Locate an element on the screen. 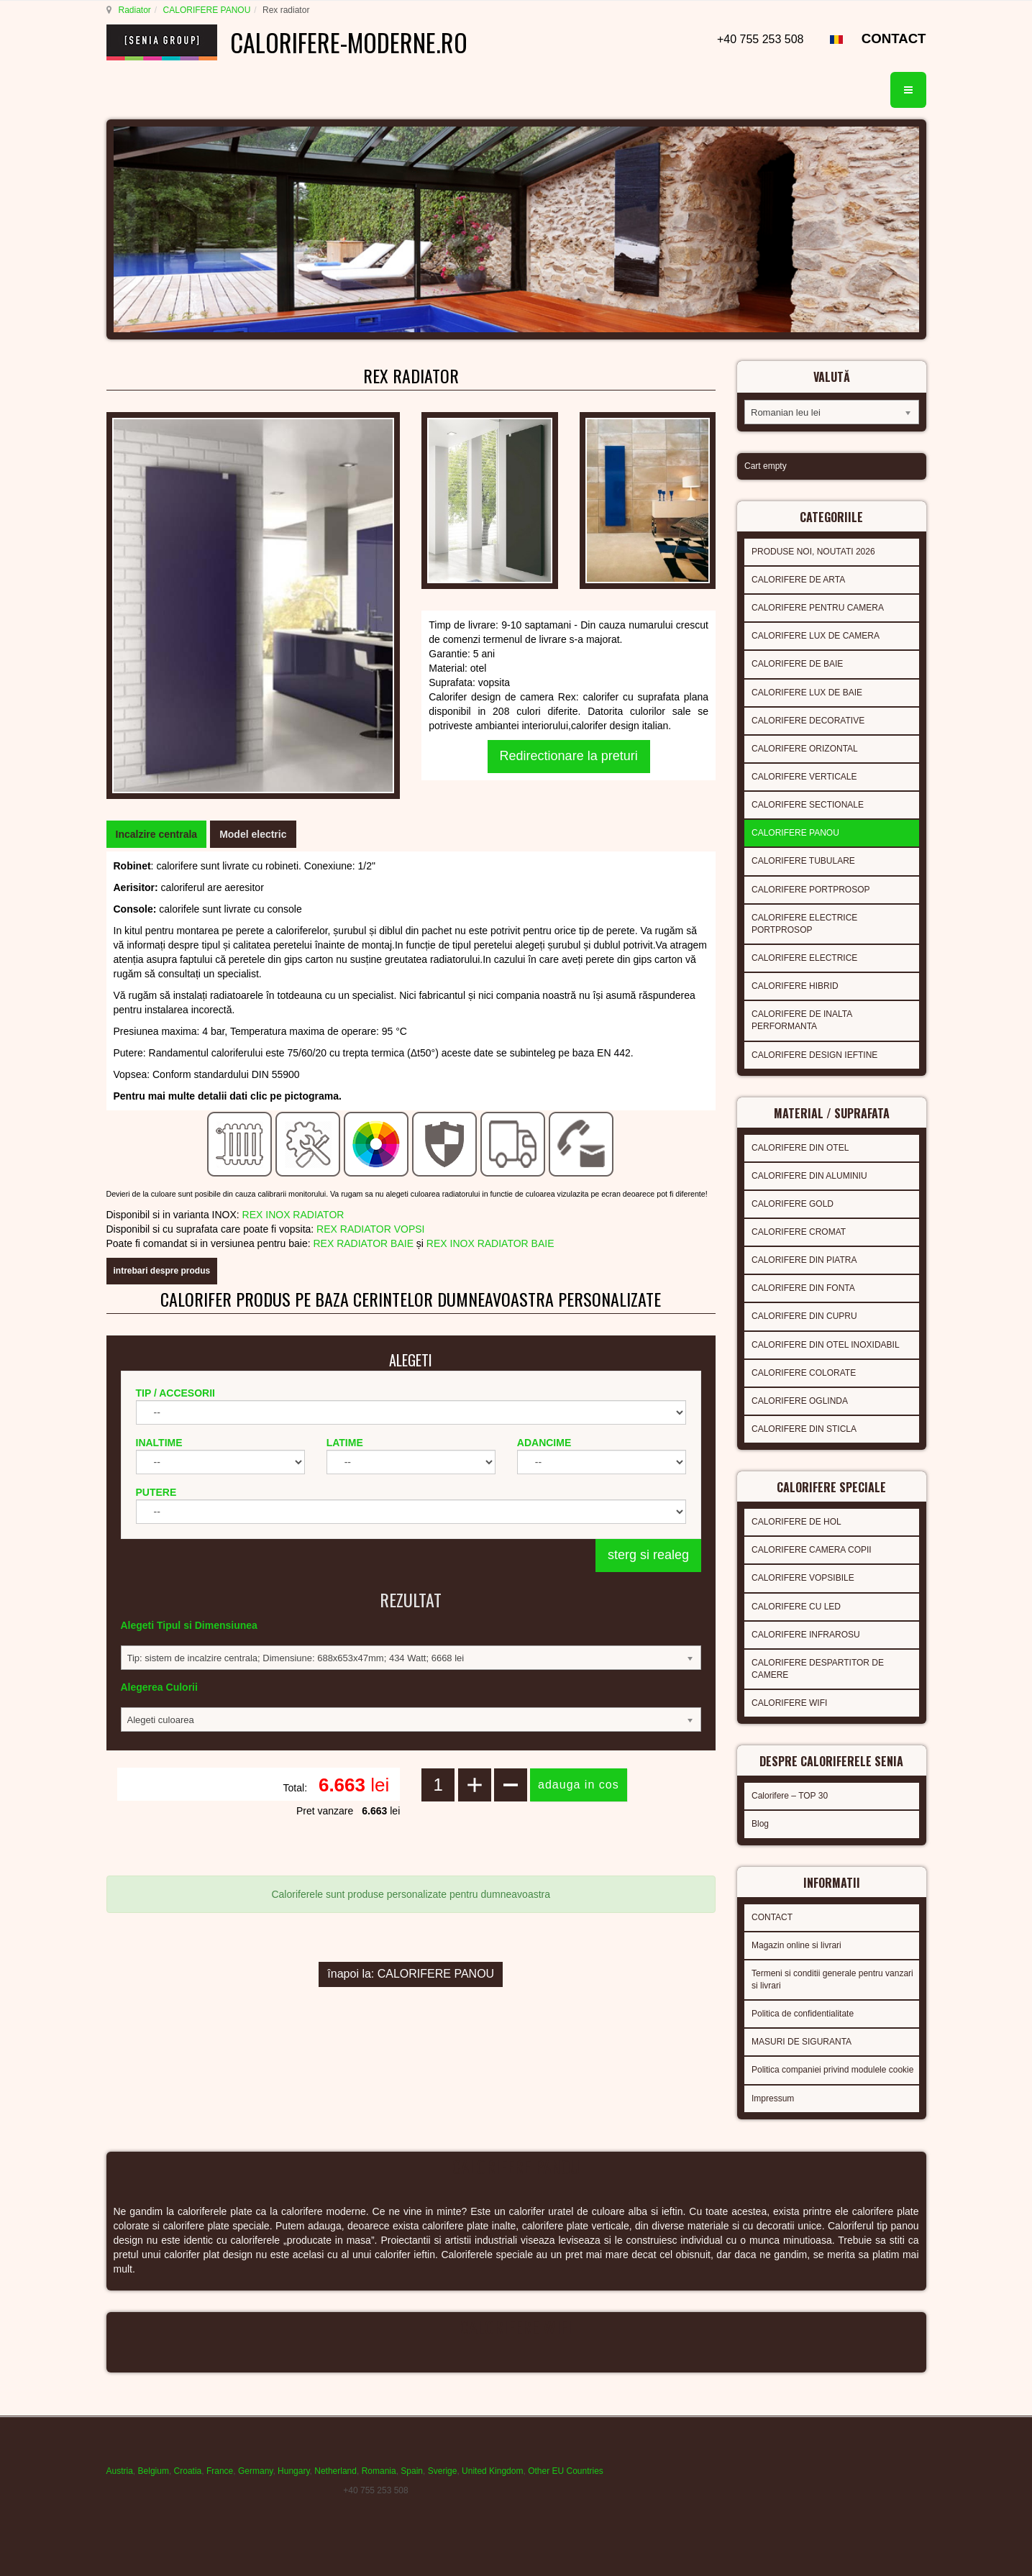 The width and height of the screenshot is (1032, 2576). REX RADIATOR VOPSI is located at coordinates (370, 1229).